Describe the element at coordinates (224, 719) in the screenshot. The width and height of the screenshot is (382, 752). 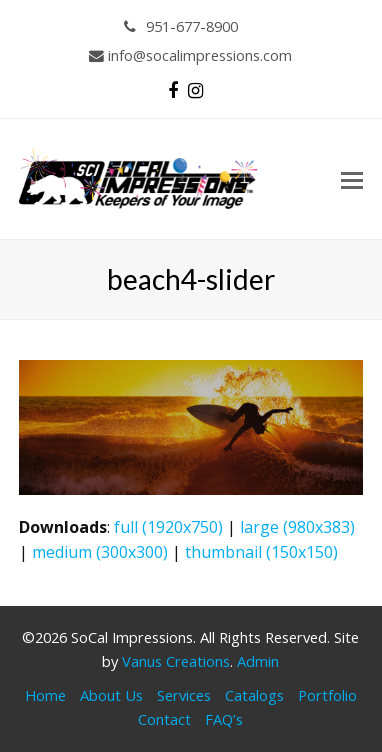
I see `FAQ’s` at that location.